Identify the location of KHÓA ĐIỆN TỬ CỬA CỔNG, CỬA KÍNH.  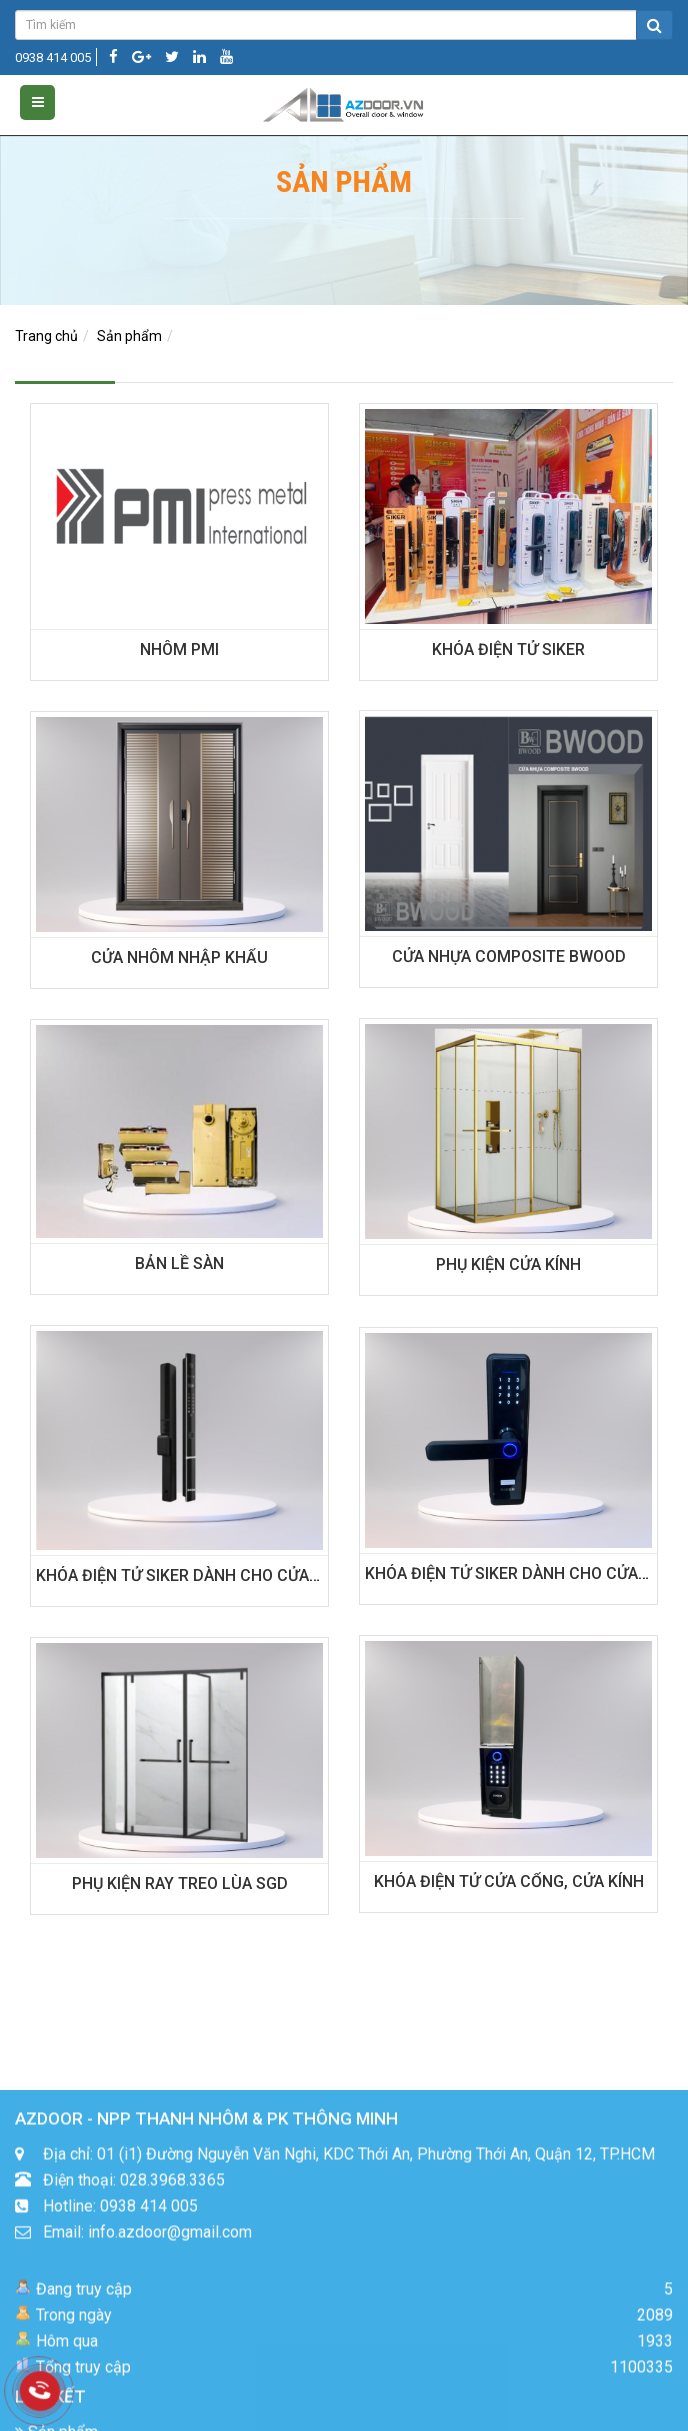
(509, 1881).